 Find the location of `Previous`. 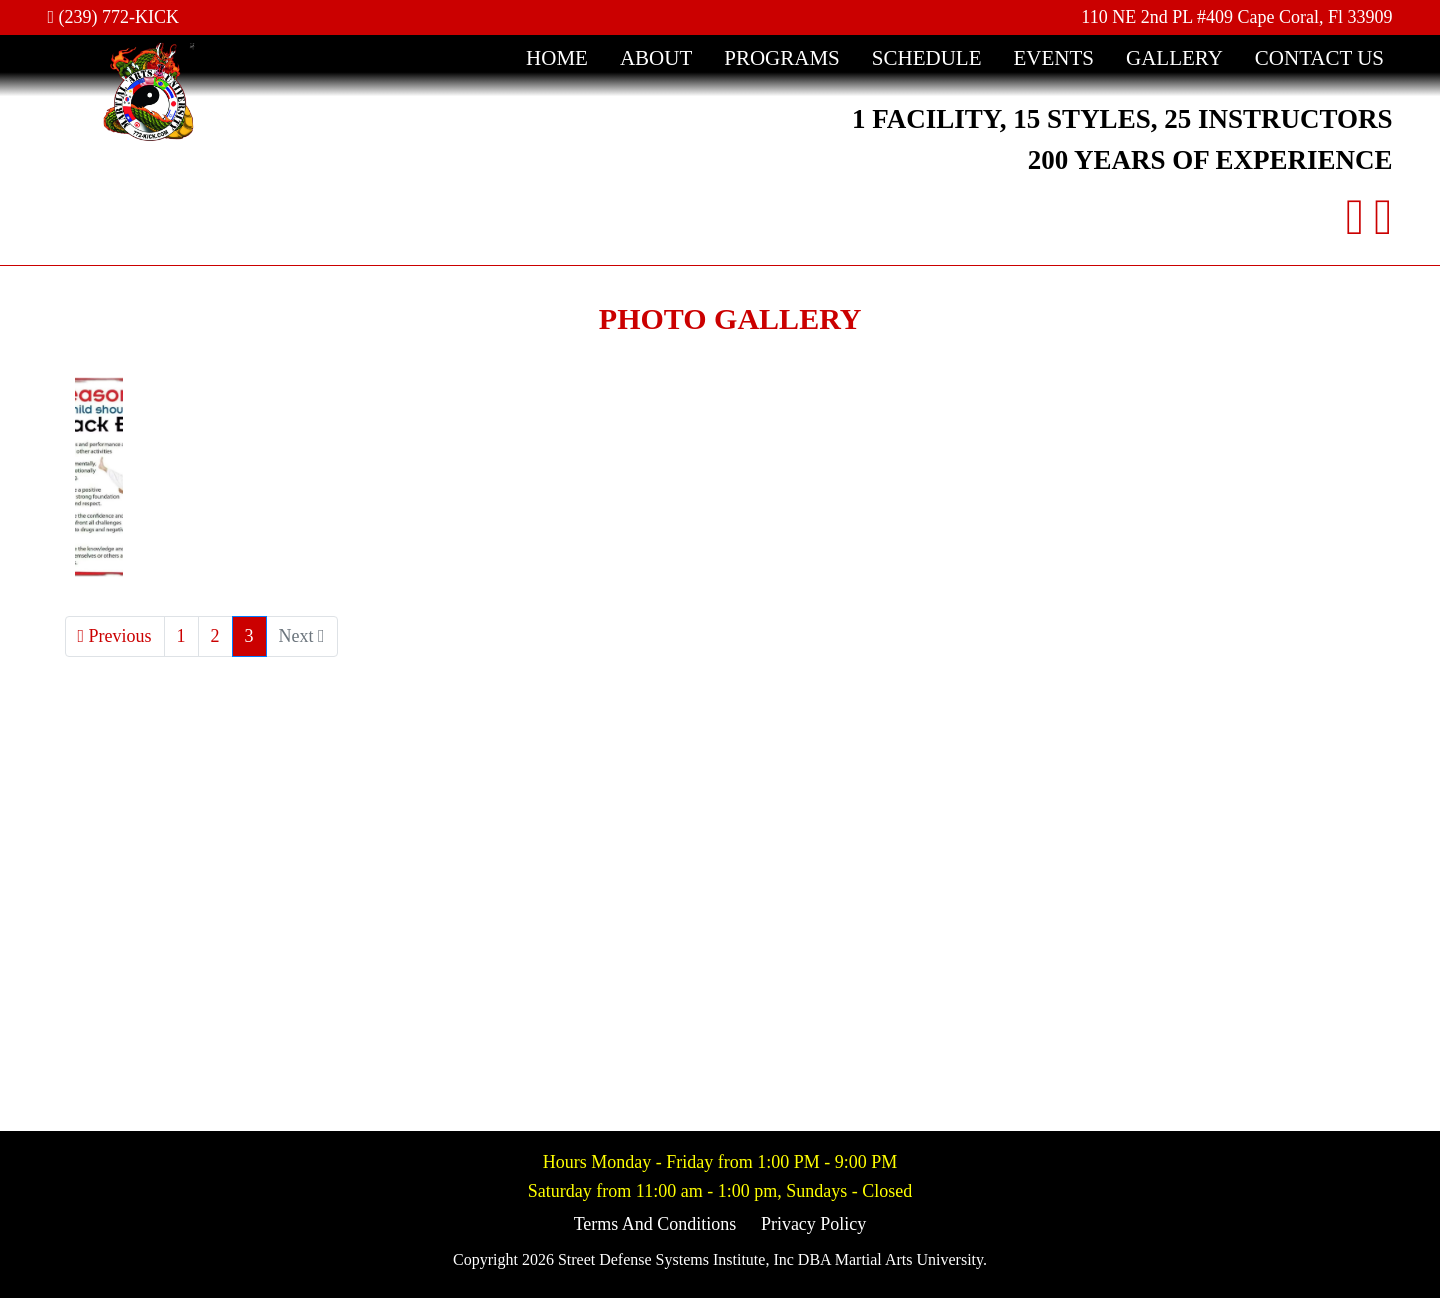

Previous is located at coordinates (115, 636).